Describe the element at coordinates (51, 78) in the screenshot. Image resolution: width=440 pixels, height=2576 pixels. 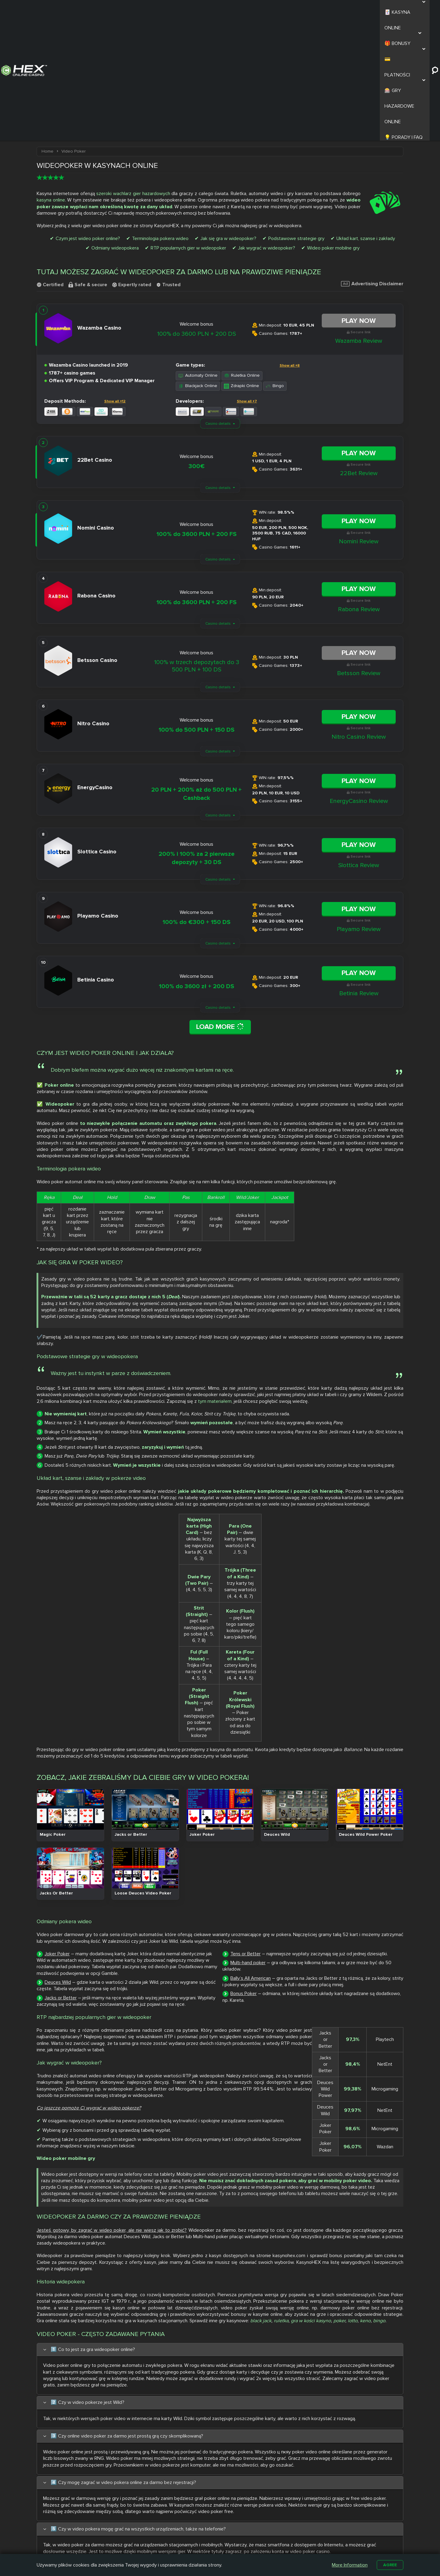
I see `kasyna online` at that location.